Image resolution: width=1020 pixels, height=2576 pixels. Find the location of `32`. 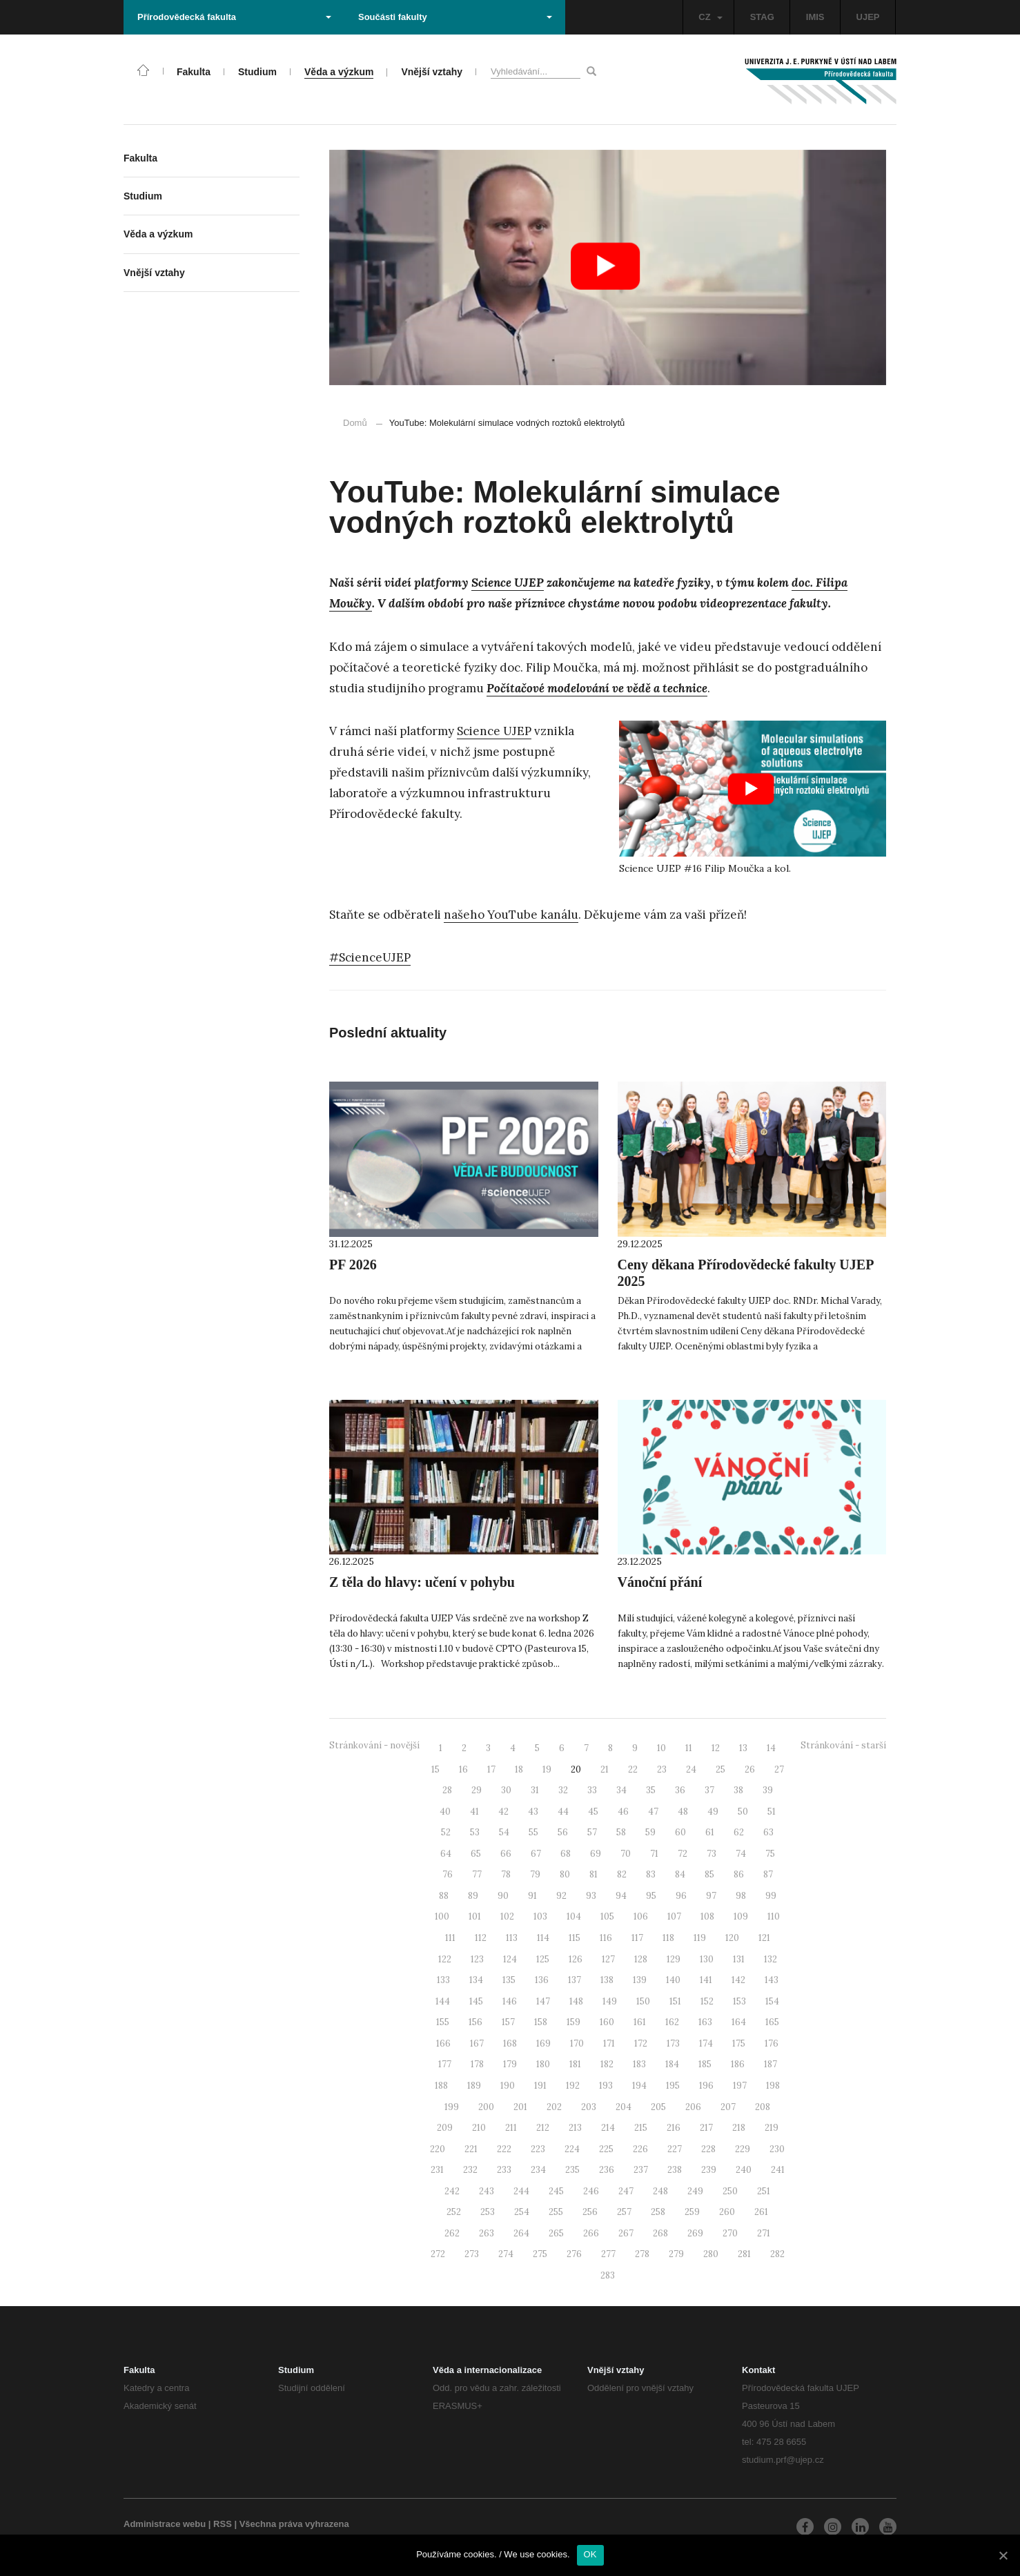

32 is located at coordinates (563, 1790).